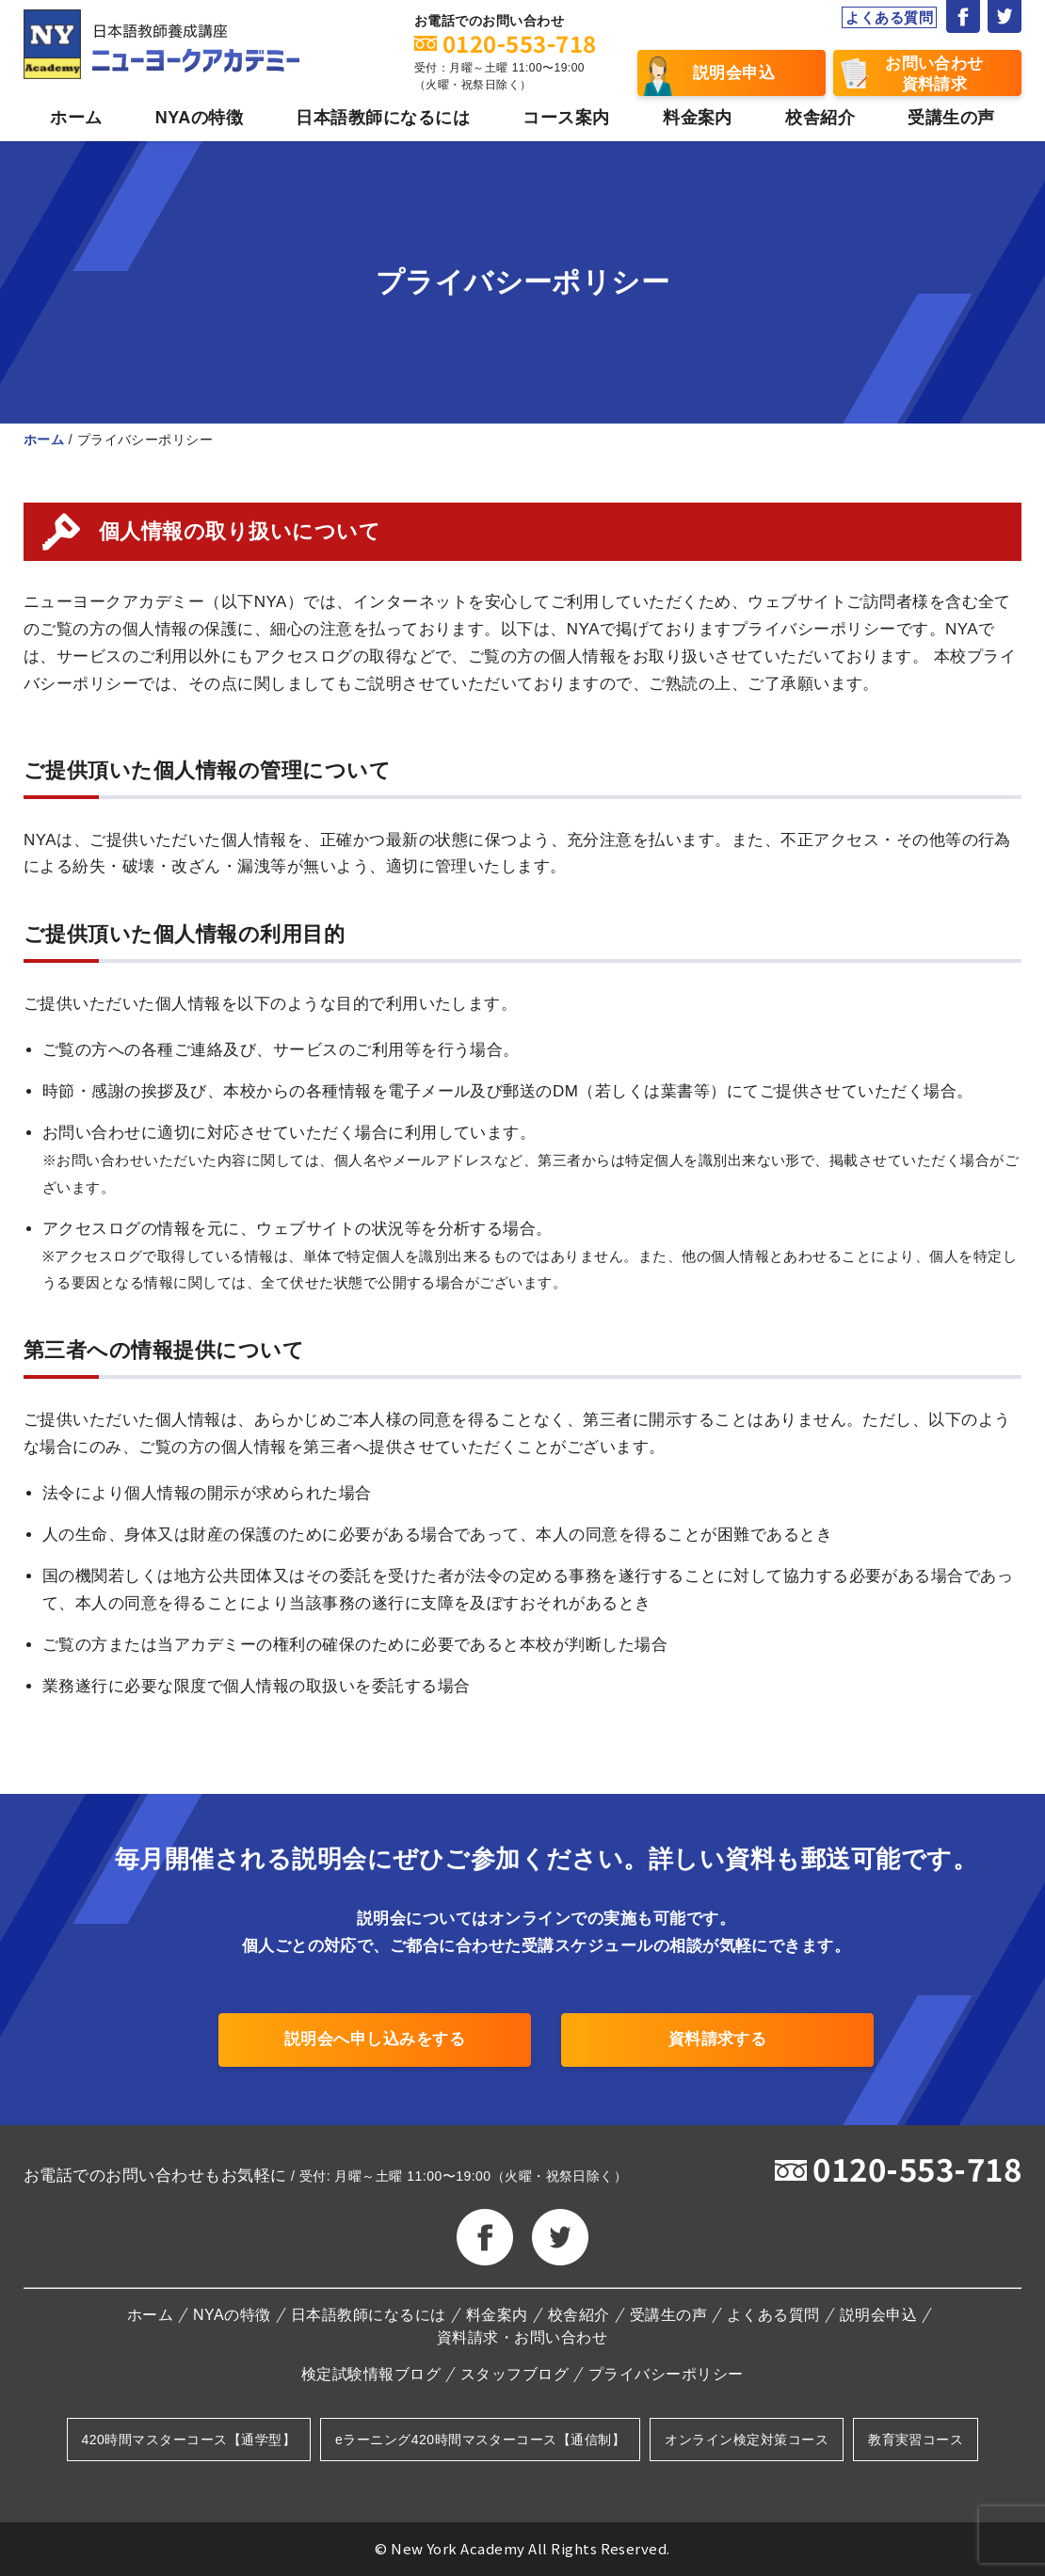  Describe the element at coordinates (76, 117) in the screenshot. I see `ホーム` at that location.